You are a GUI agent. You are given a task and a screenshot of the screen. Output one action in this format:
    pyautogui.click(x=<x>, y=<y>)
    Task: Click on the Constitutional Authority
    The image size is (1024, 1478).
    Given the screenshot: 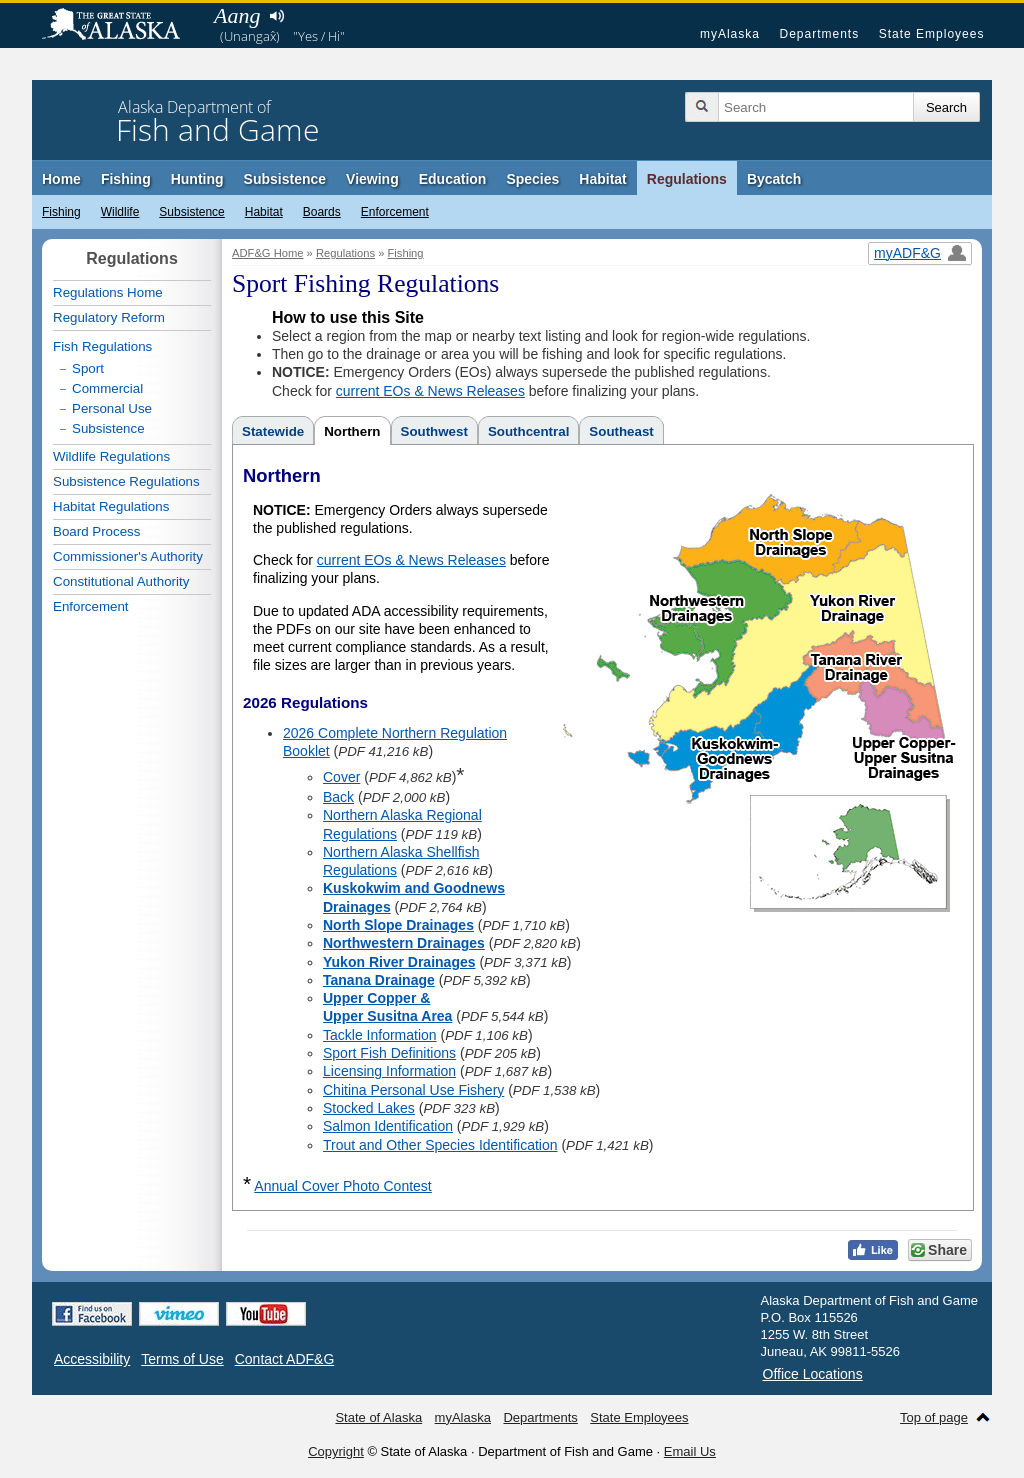 What is the action you would take?
    pyautogui.click(x=121, y=581)
    